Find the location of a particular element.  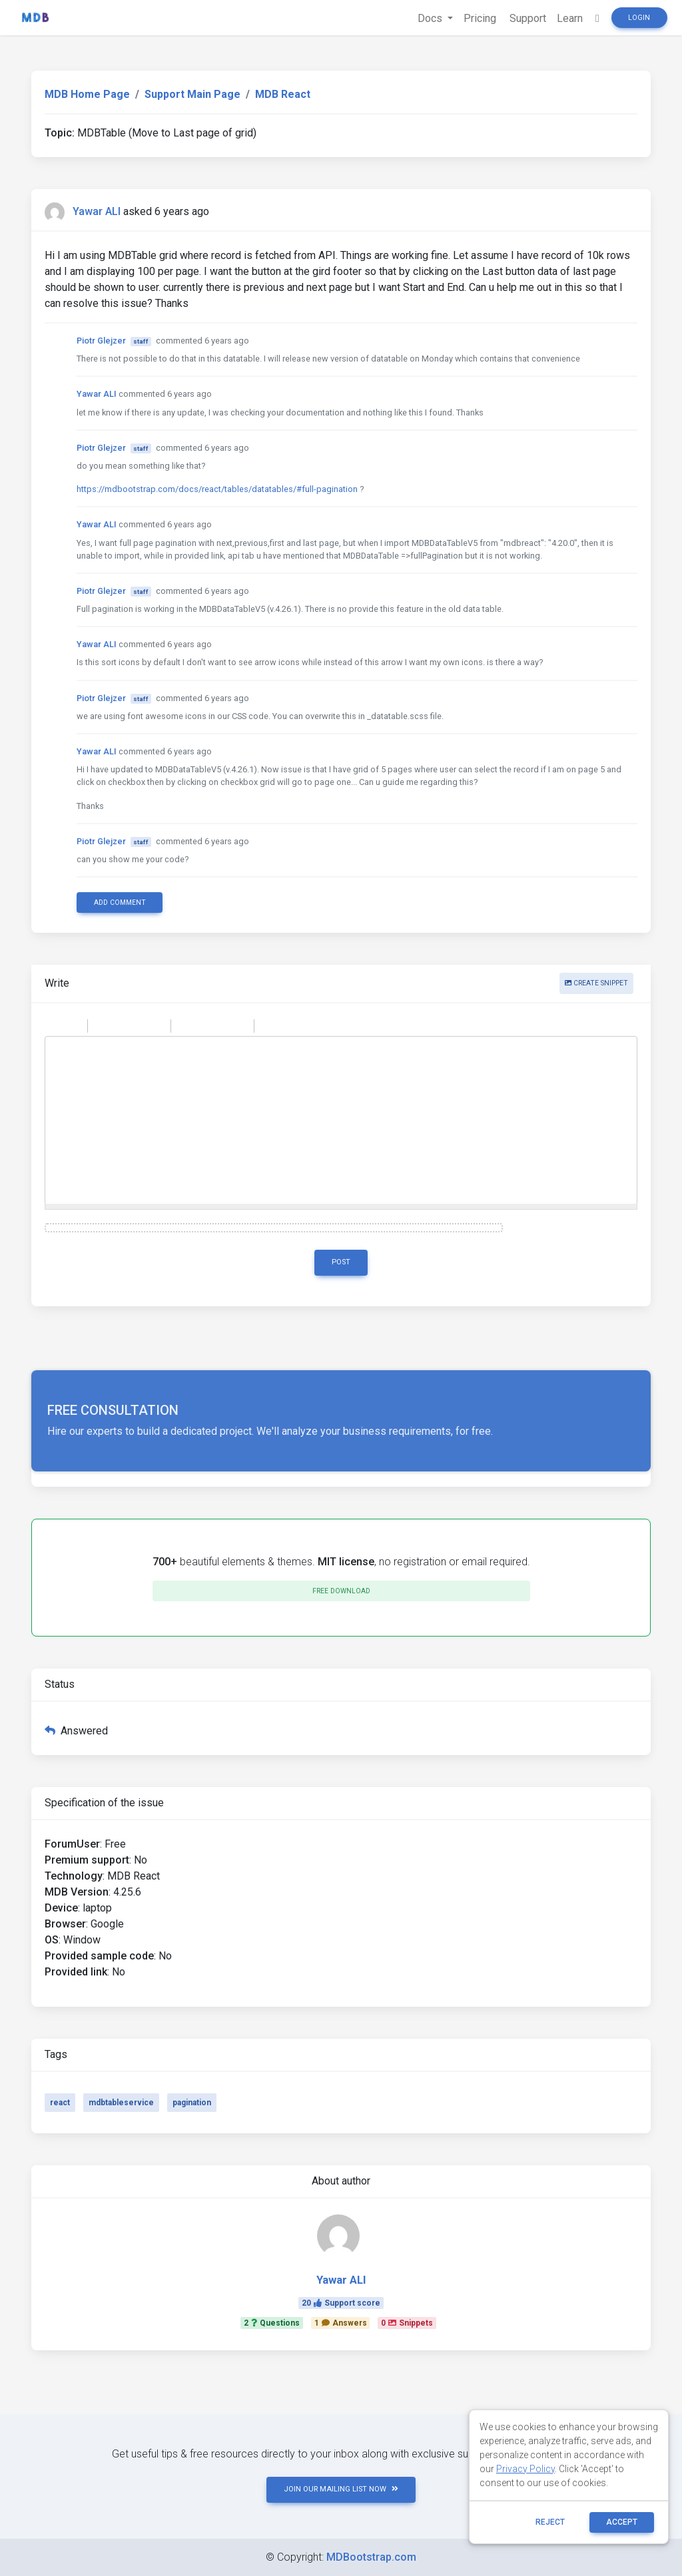

MDBootstrap.com is located at coordinates (371, 2557).